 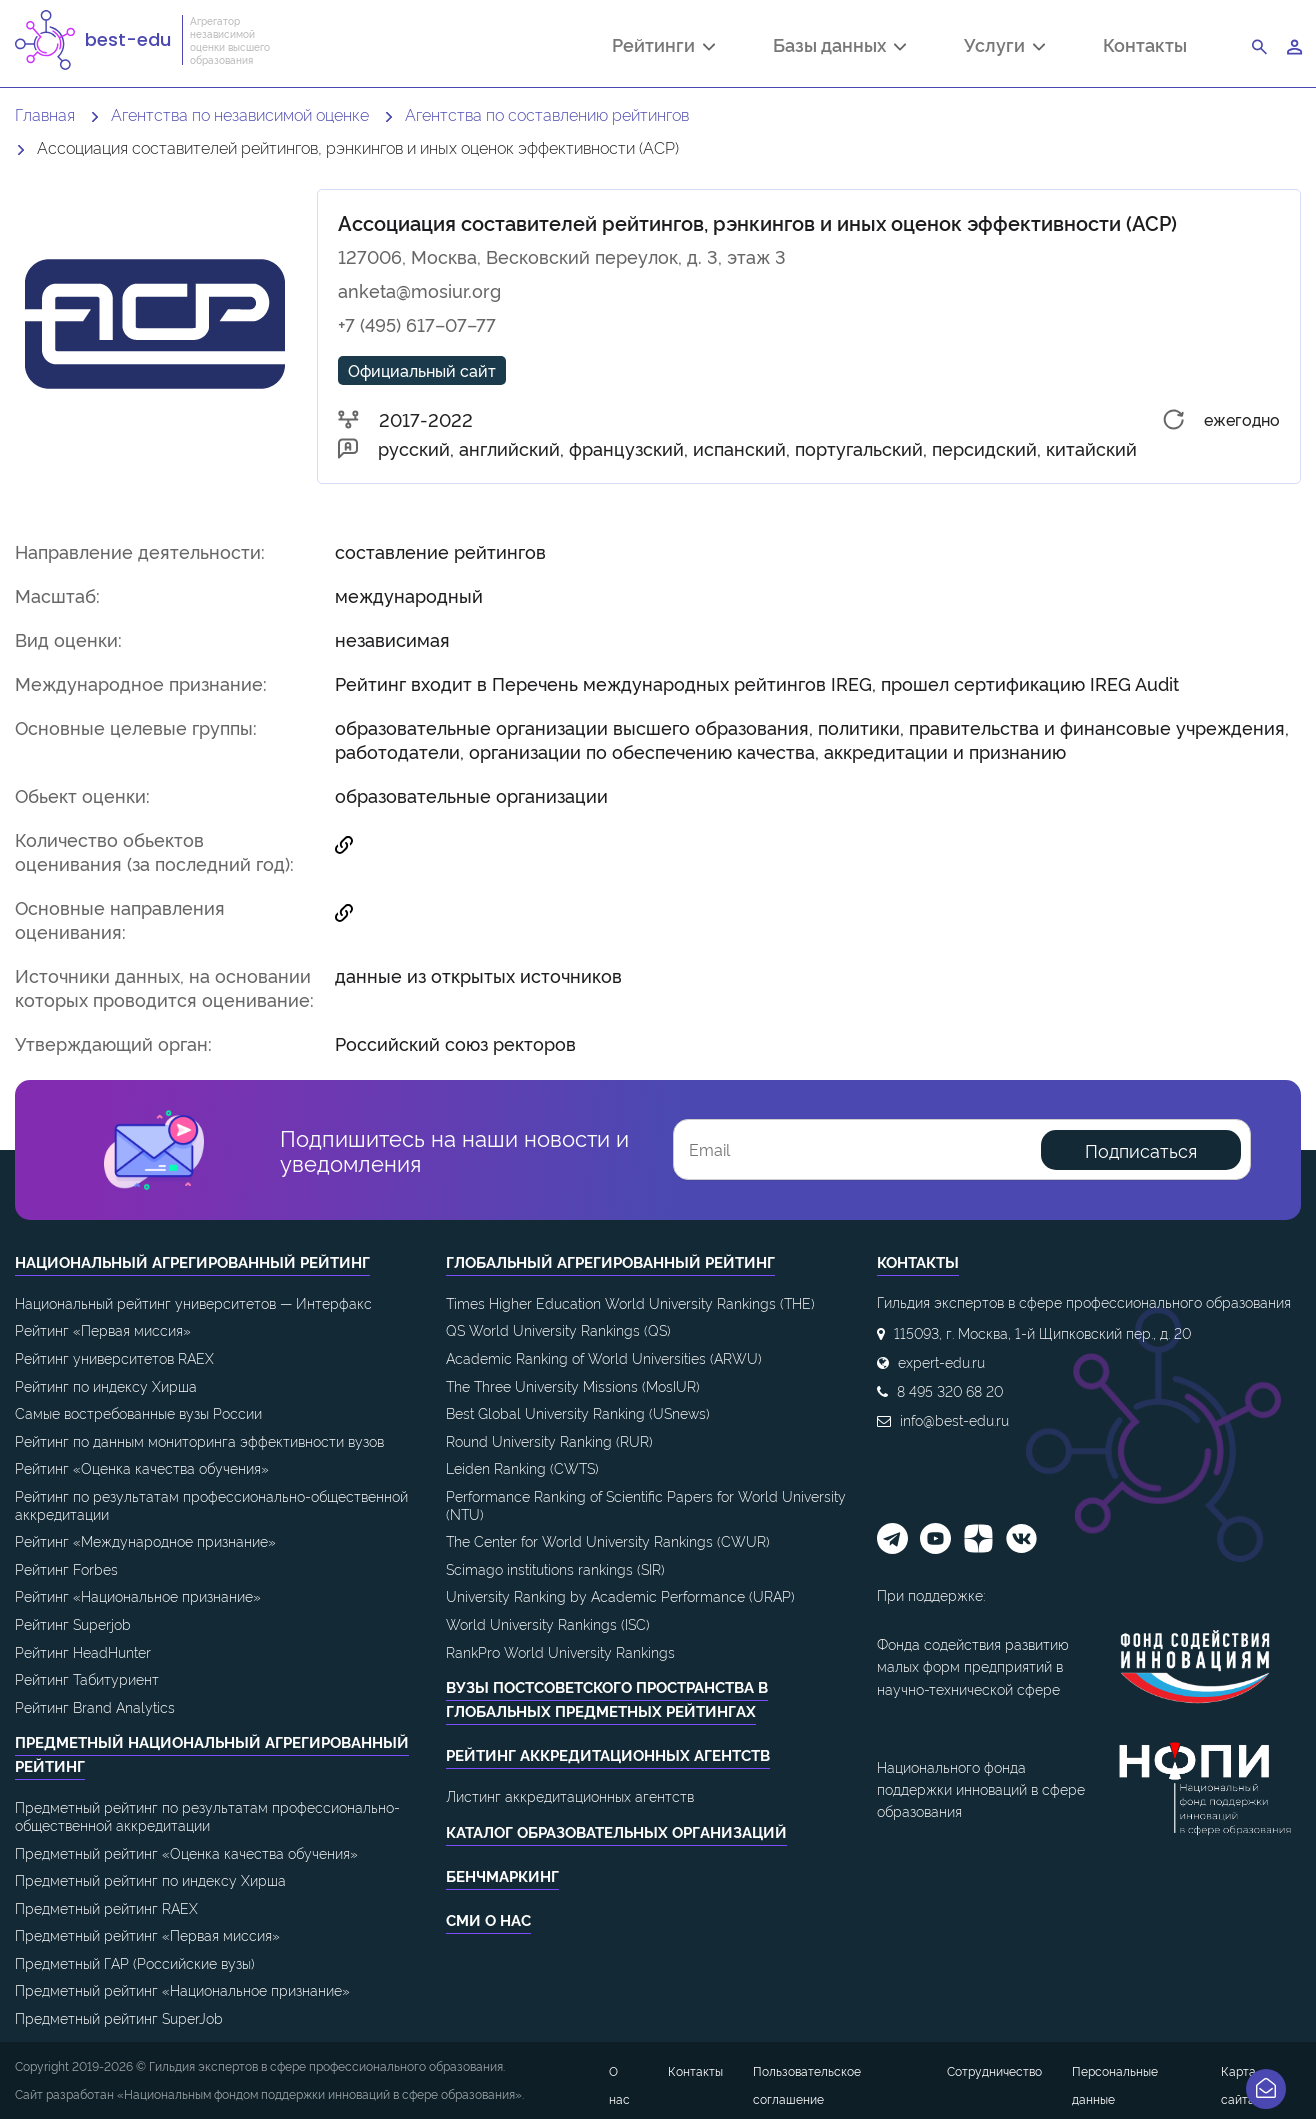 I want to click on Scimago institutions rankings (SIR), so click(x=555, y=1568).